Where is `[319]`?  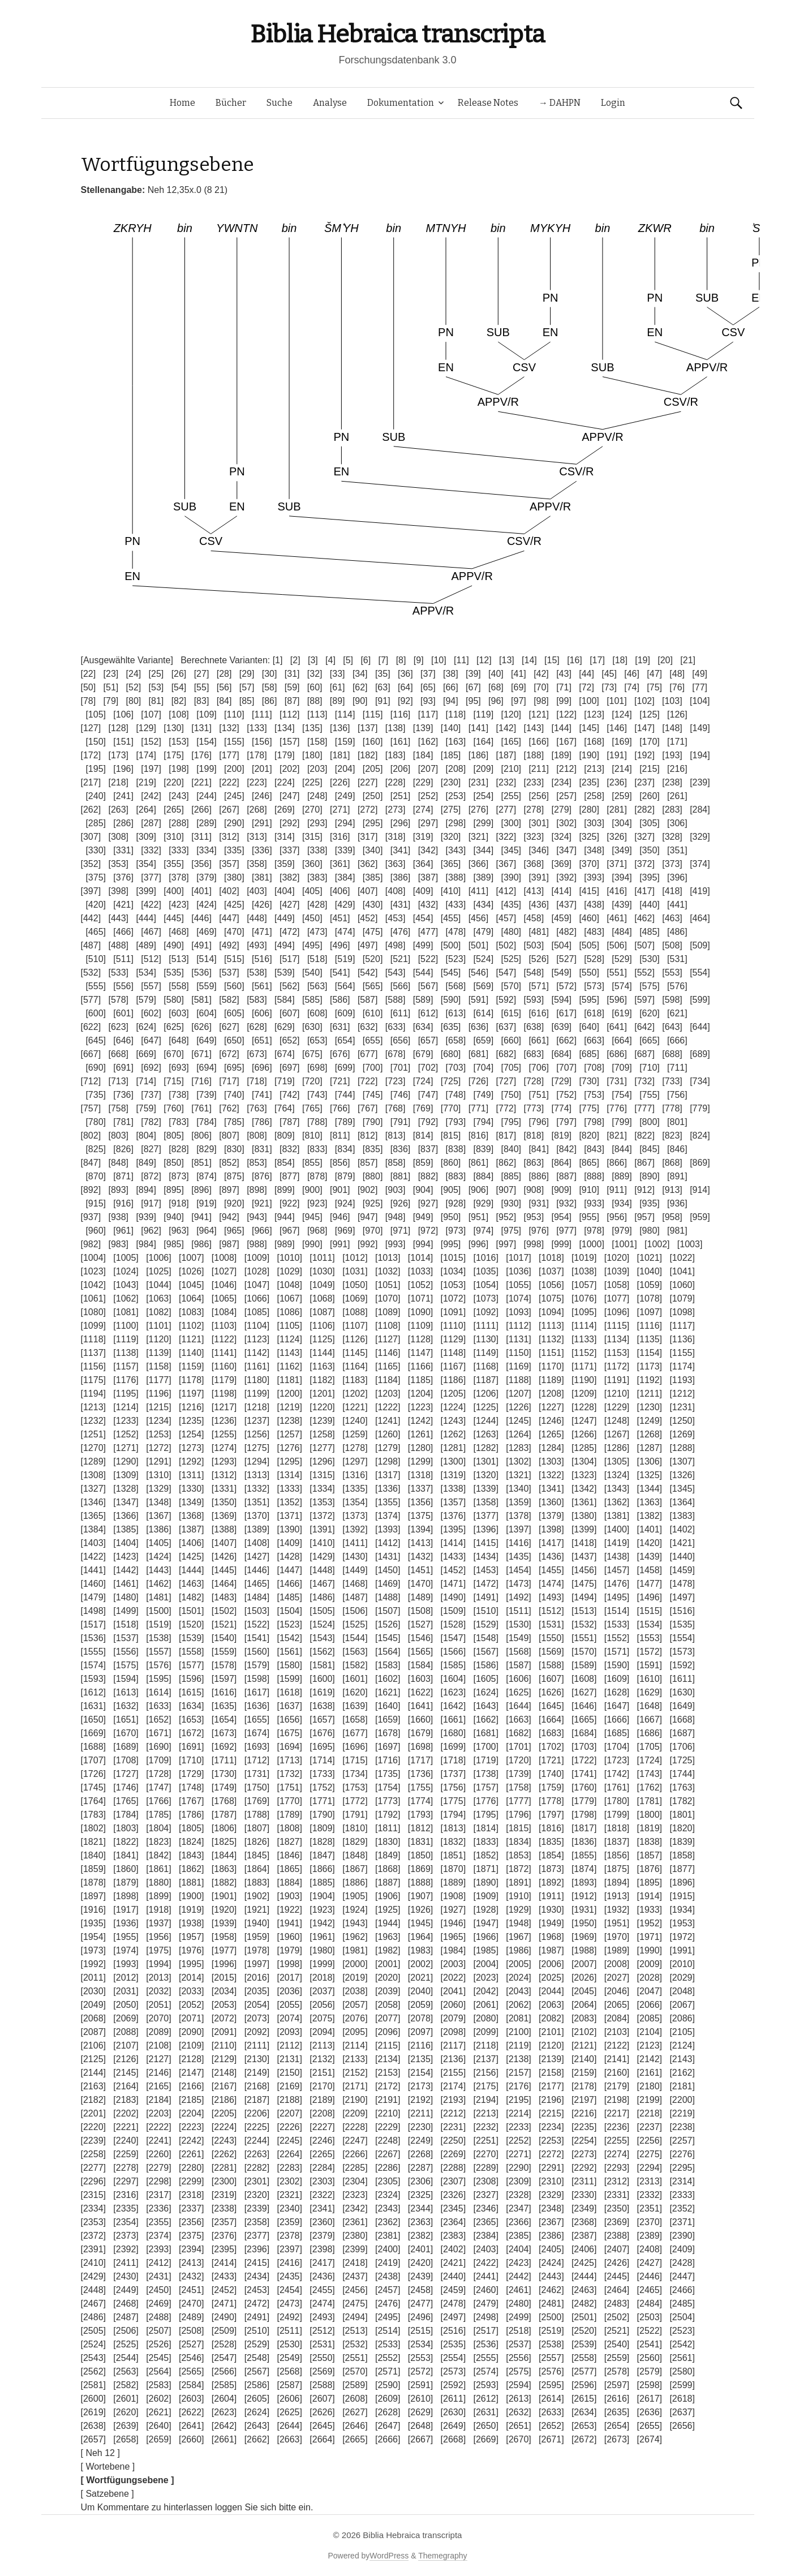 [319] is located at coordinates (423, 837).